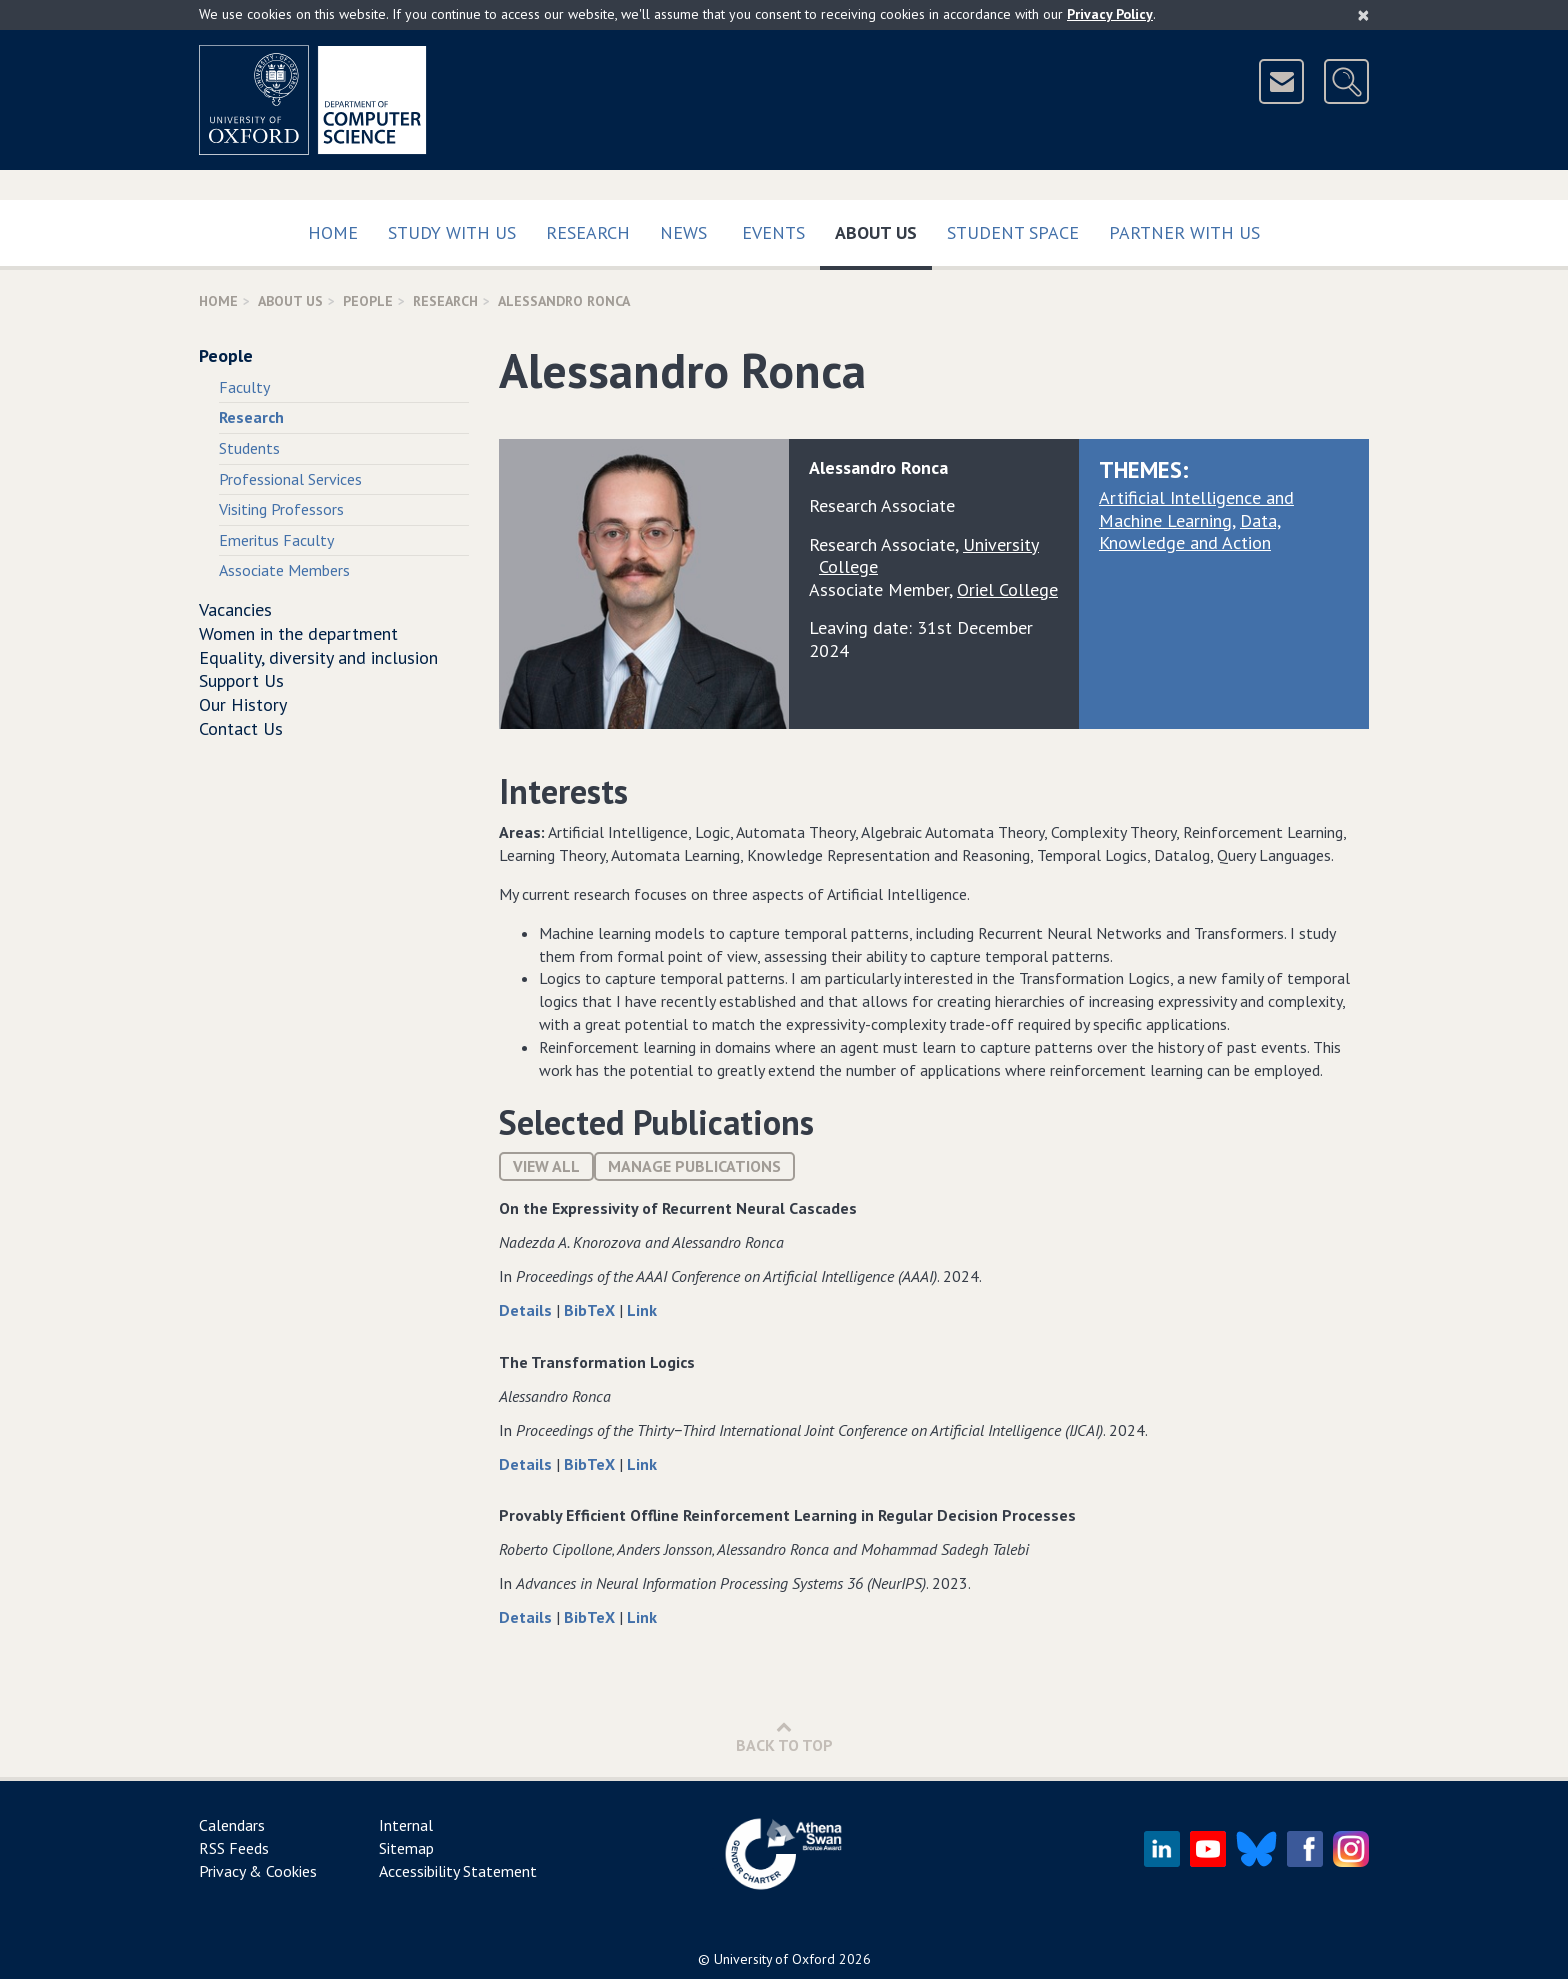 This screenshot has width=1568, height=1979. I want to click on [Close], so click(1363, 15).